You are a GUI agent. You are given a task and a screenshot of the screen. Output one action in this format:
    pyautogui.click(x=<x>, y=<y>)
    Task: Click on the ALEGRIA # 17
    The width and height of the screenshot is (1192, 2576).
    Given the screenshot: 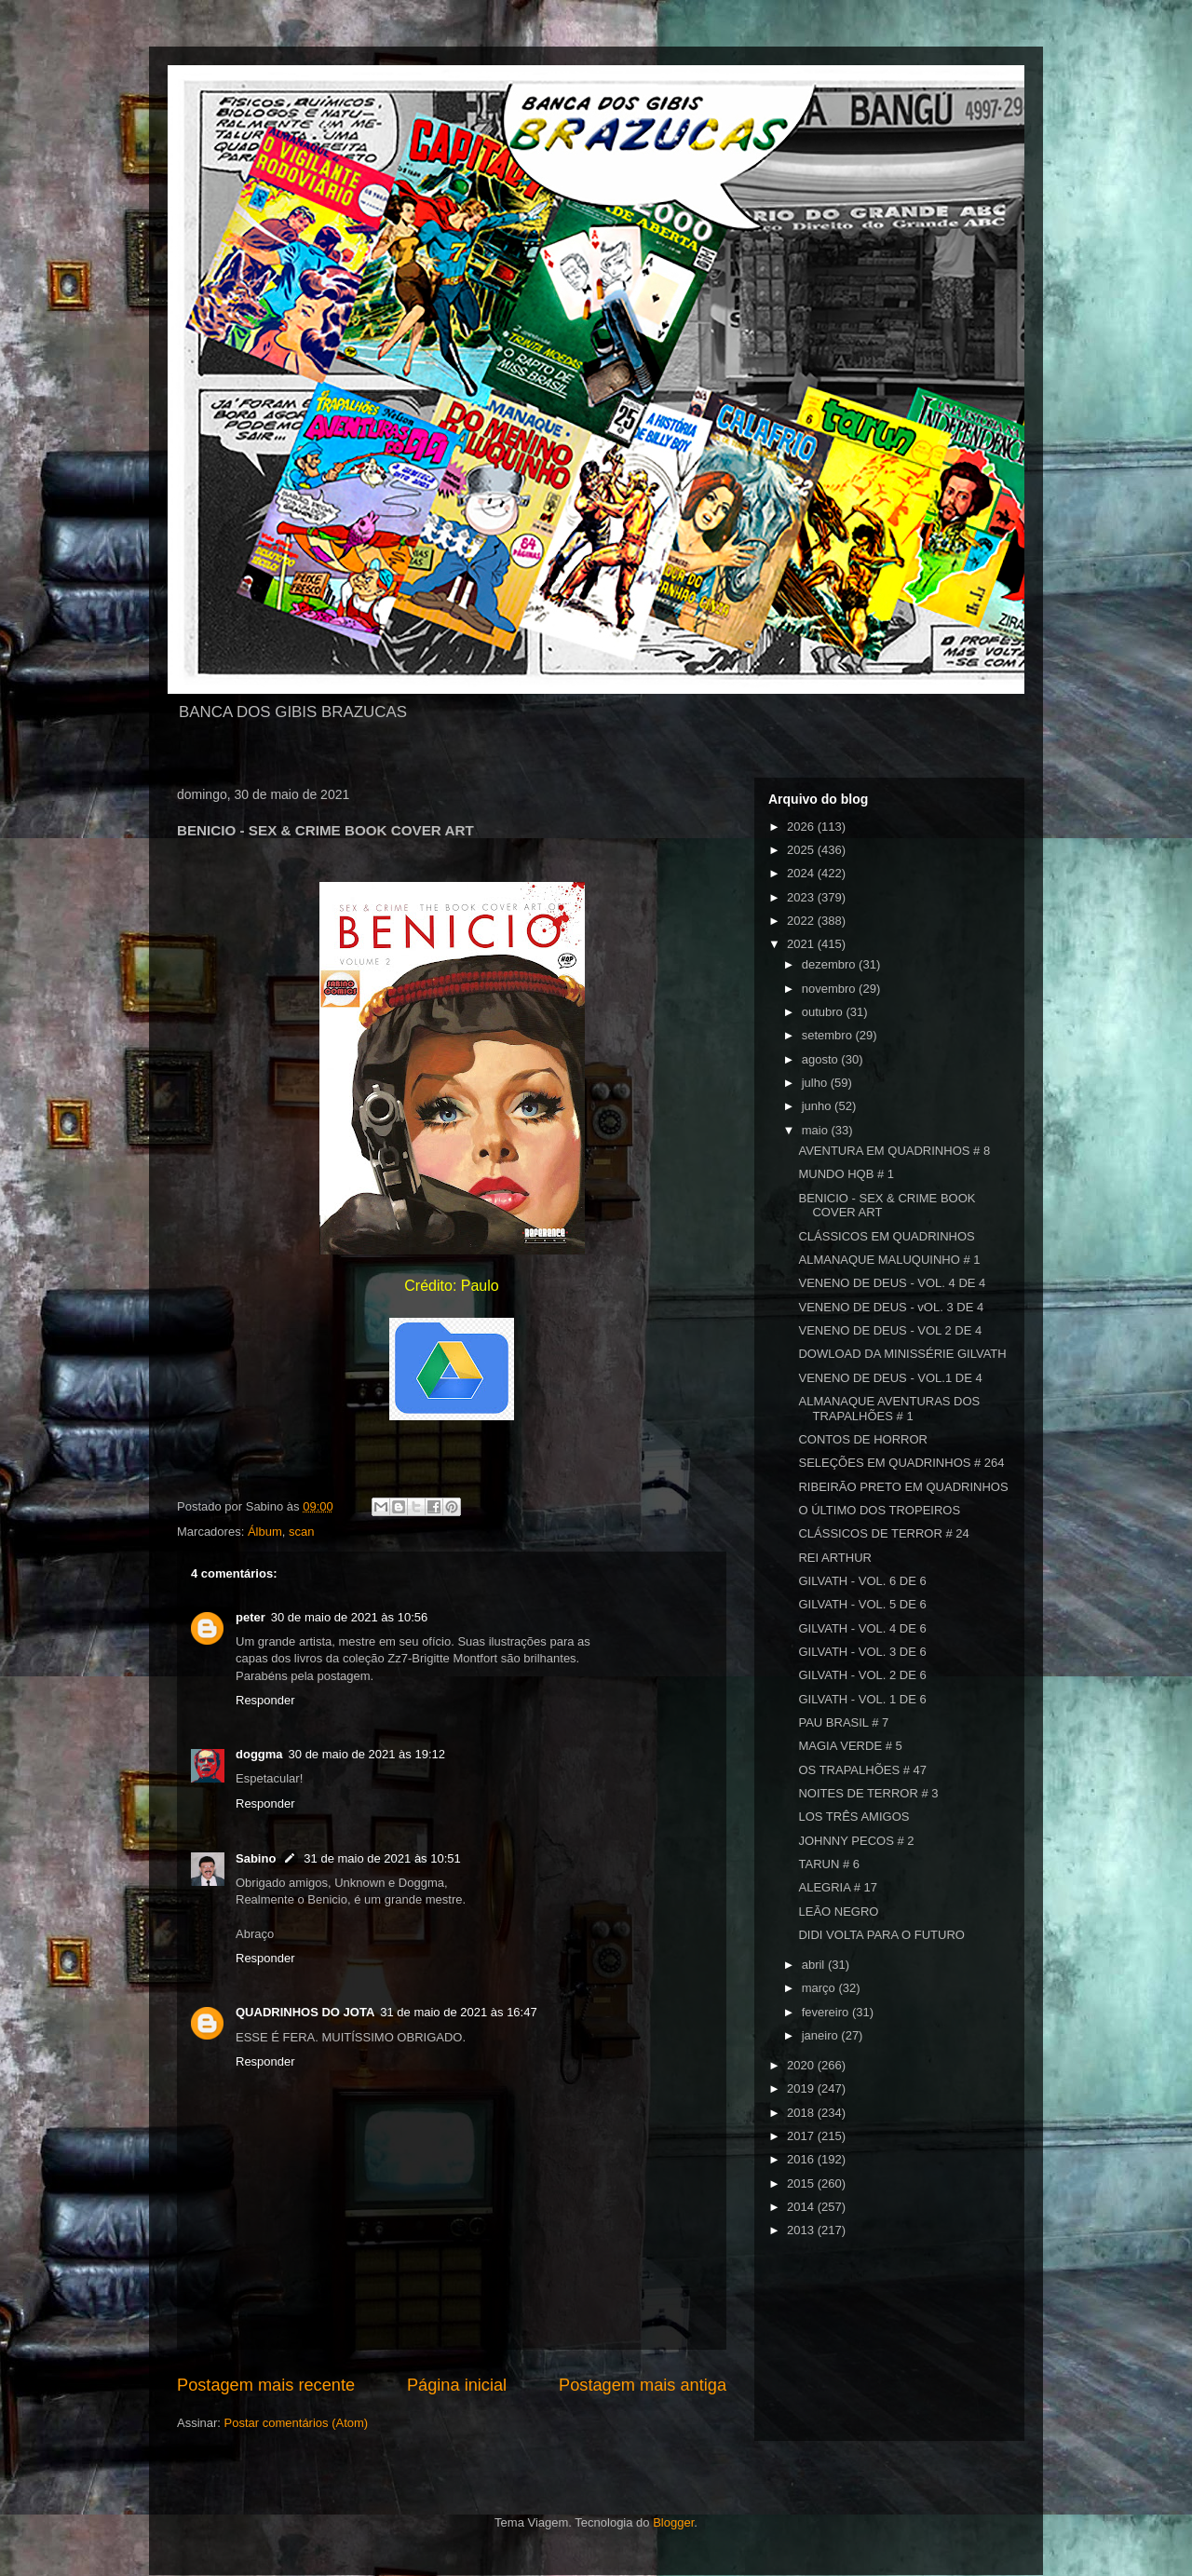 What is the action you would take?
    pyautogui.click(x=837, y=1887)
    